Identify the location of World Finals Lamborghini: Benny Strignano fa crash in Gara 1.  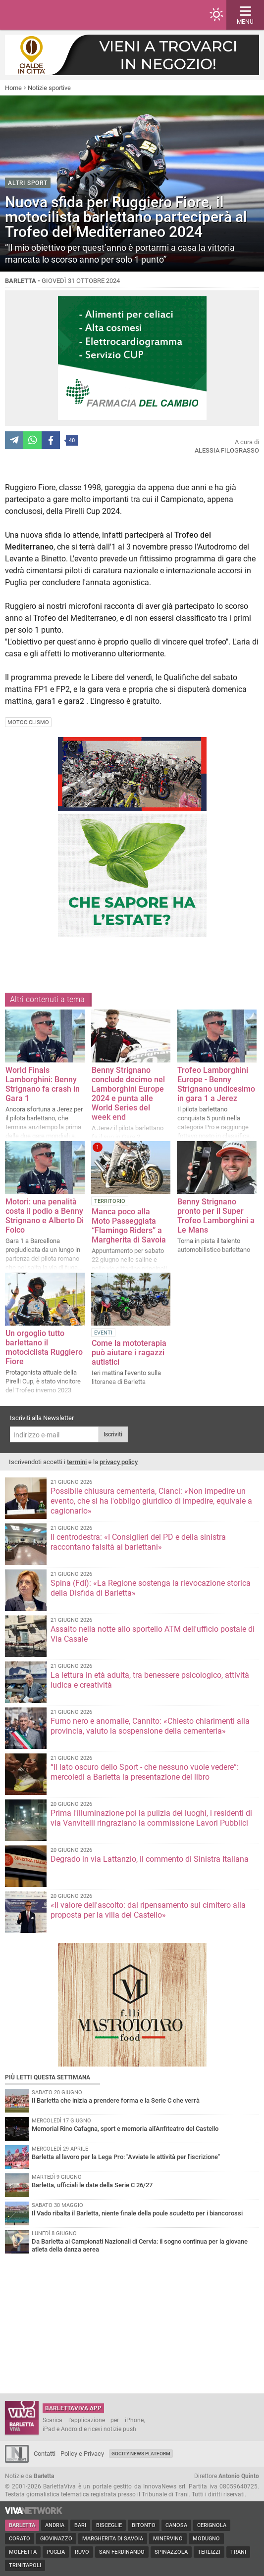
(42, 1084).